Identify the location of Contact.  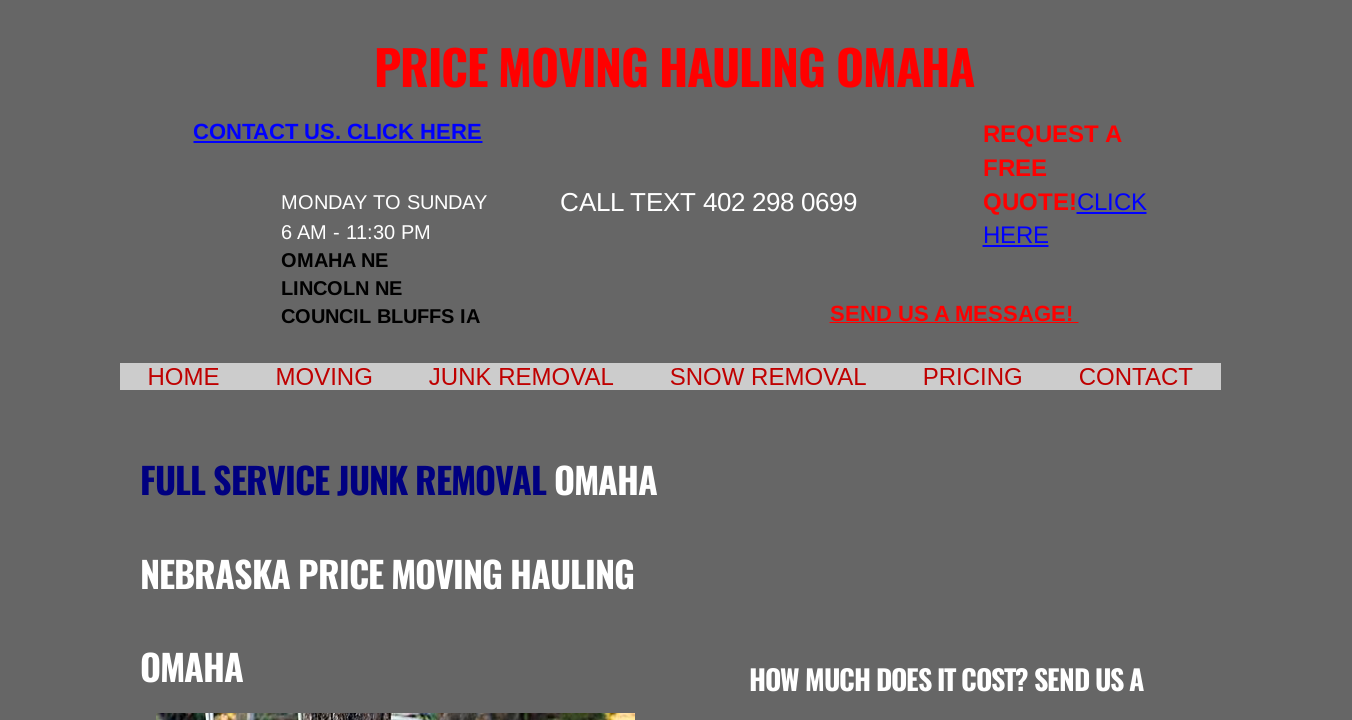
(1136, 376).